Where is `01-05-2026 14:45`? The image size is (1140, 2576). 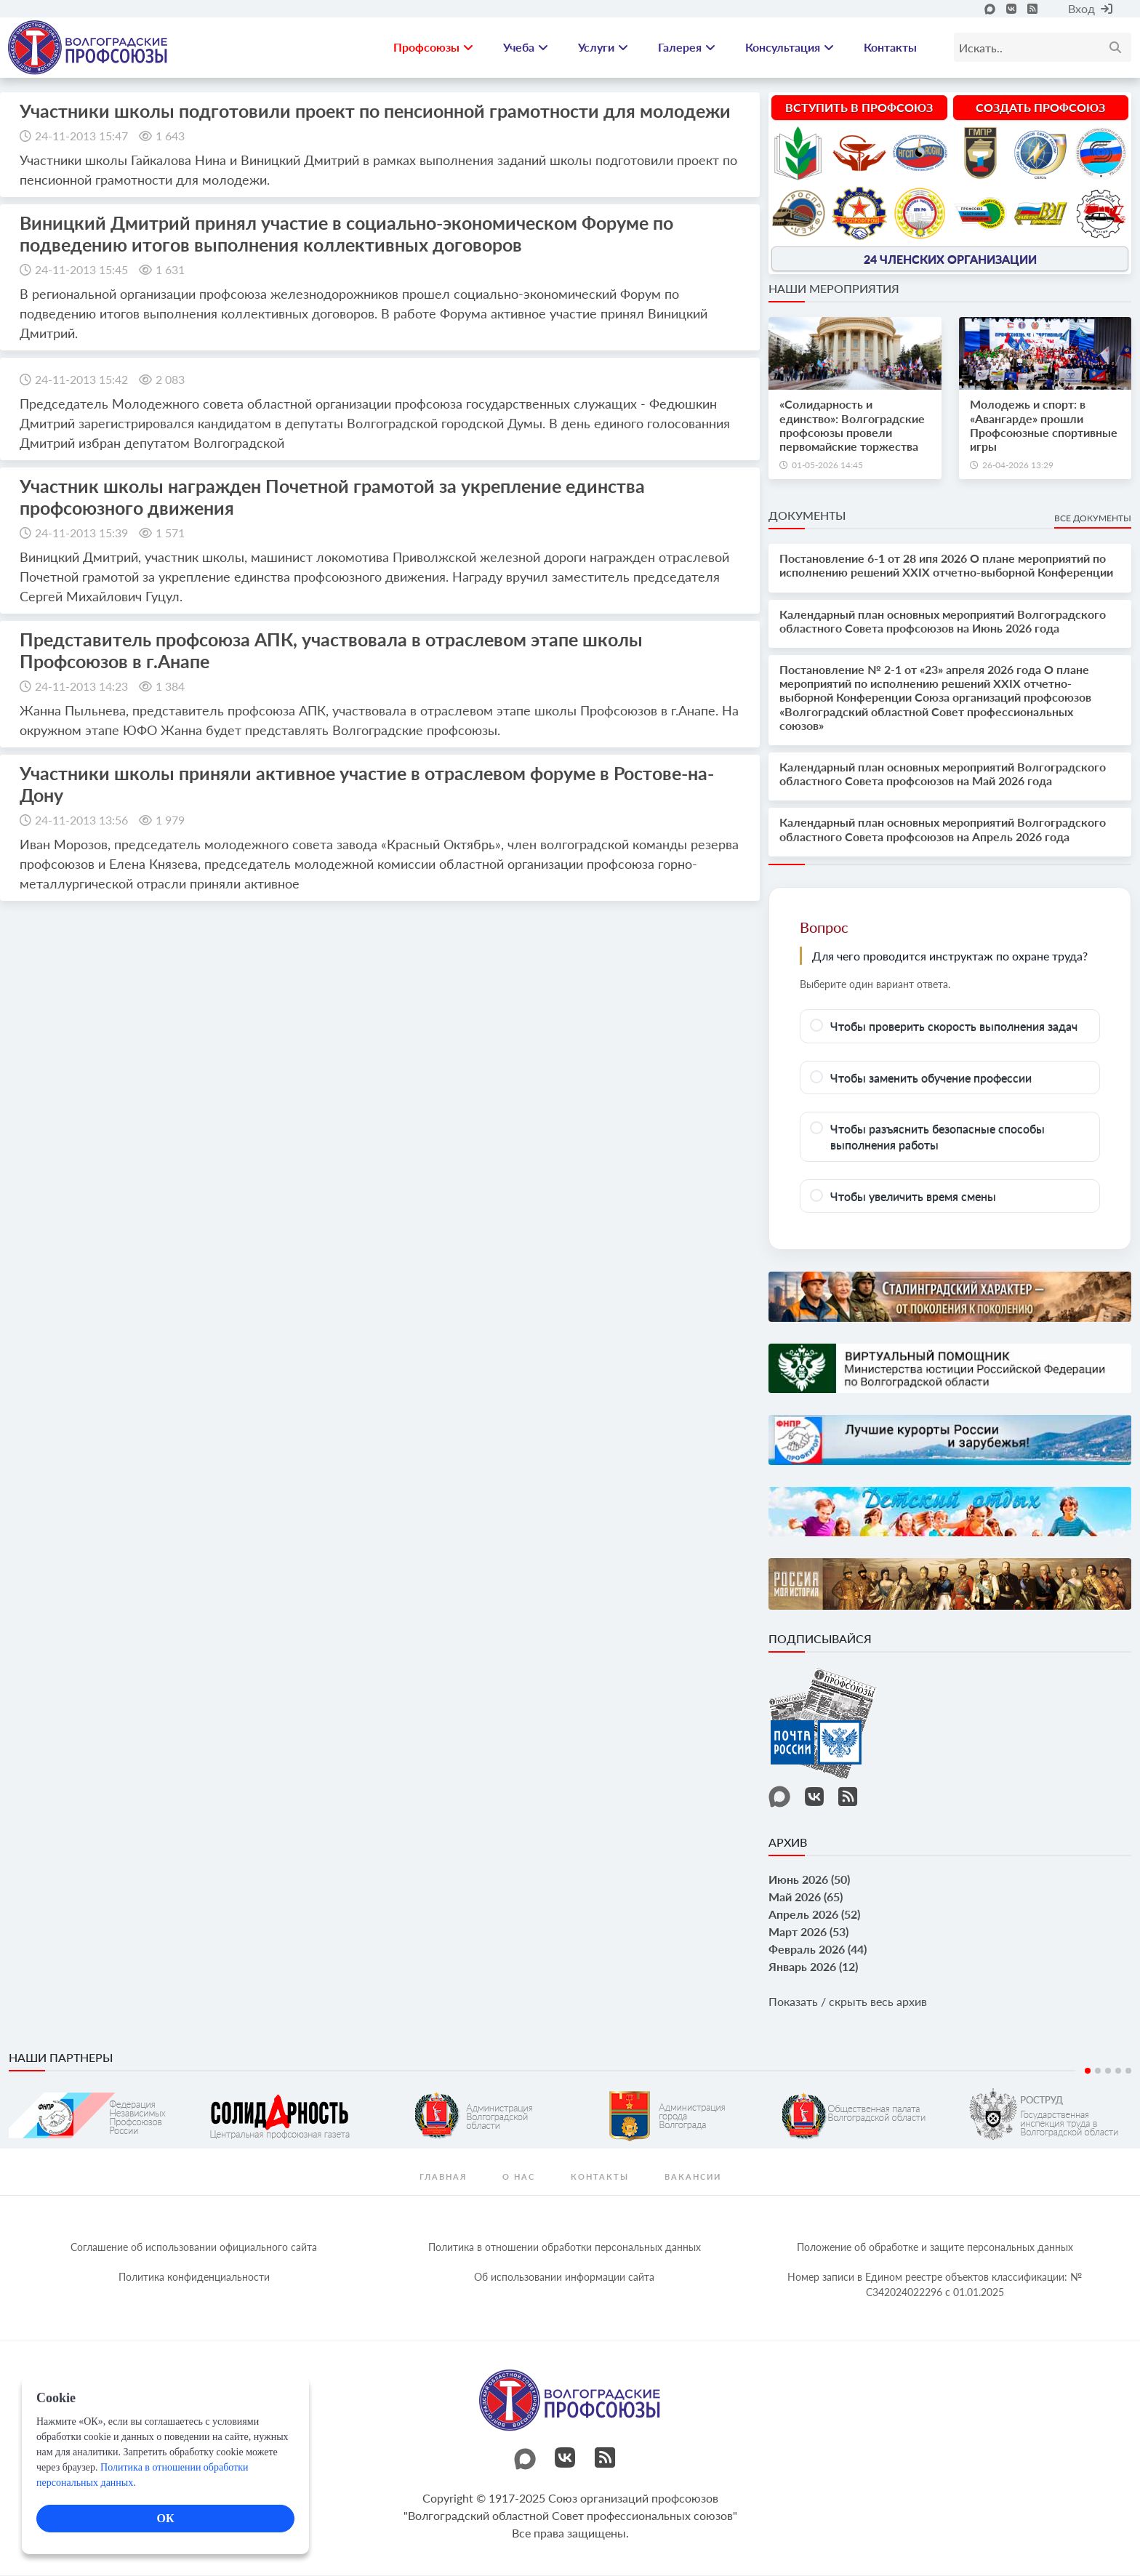 01-05-2026 14:45 is located at coordinates (827, 465).